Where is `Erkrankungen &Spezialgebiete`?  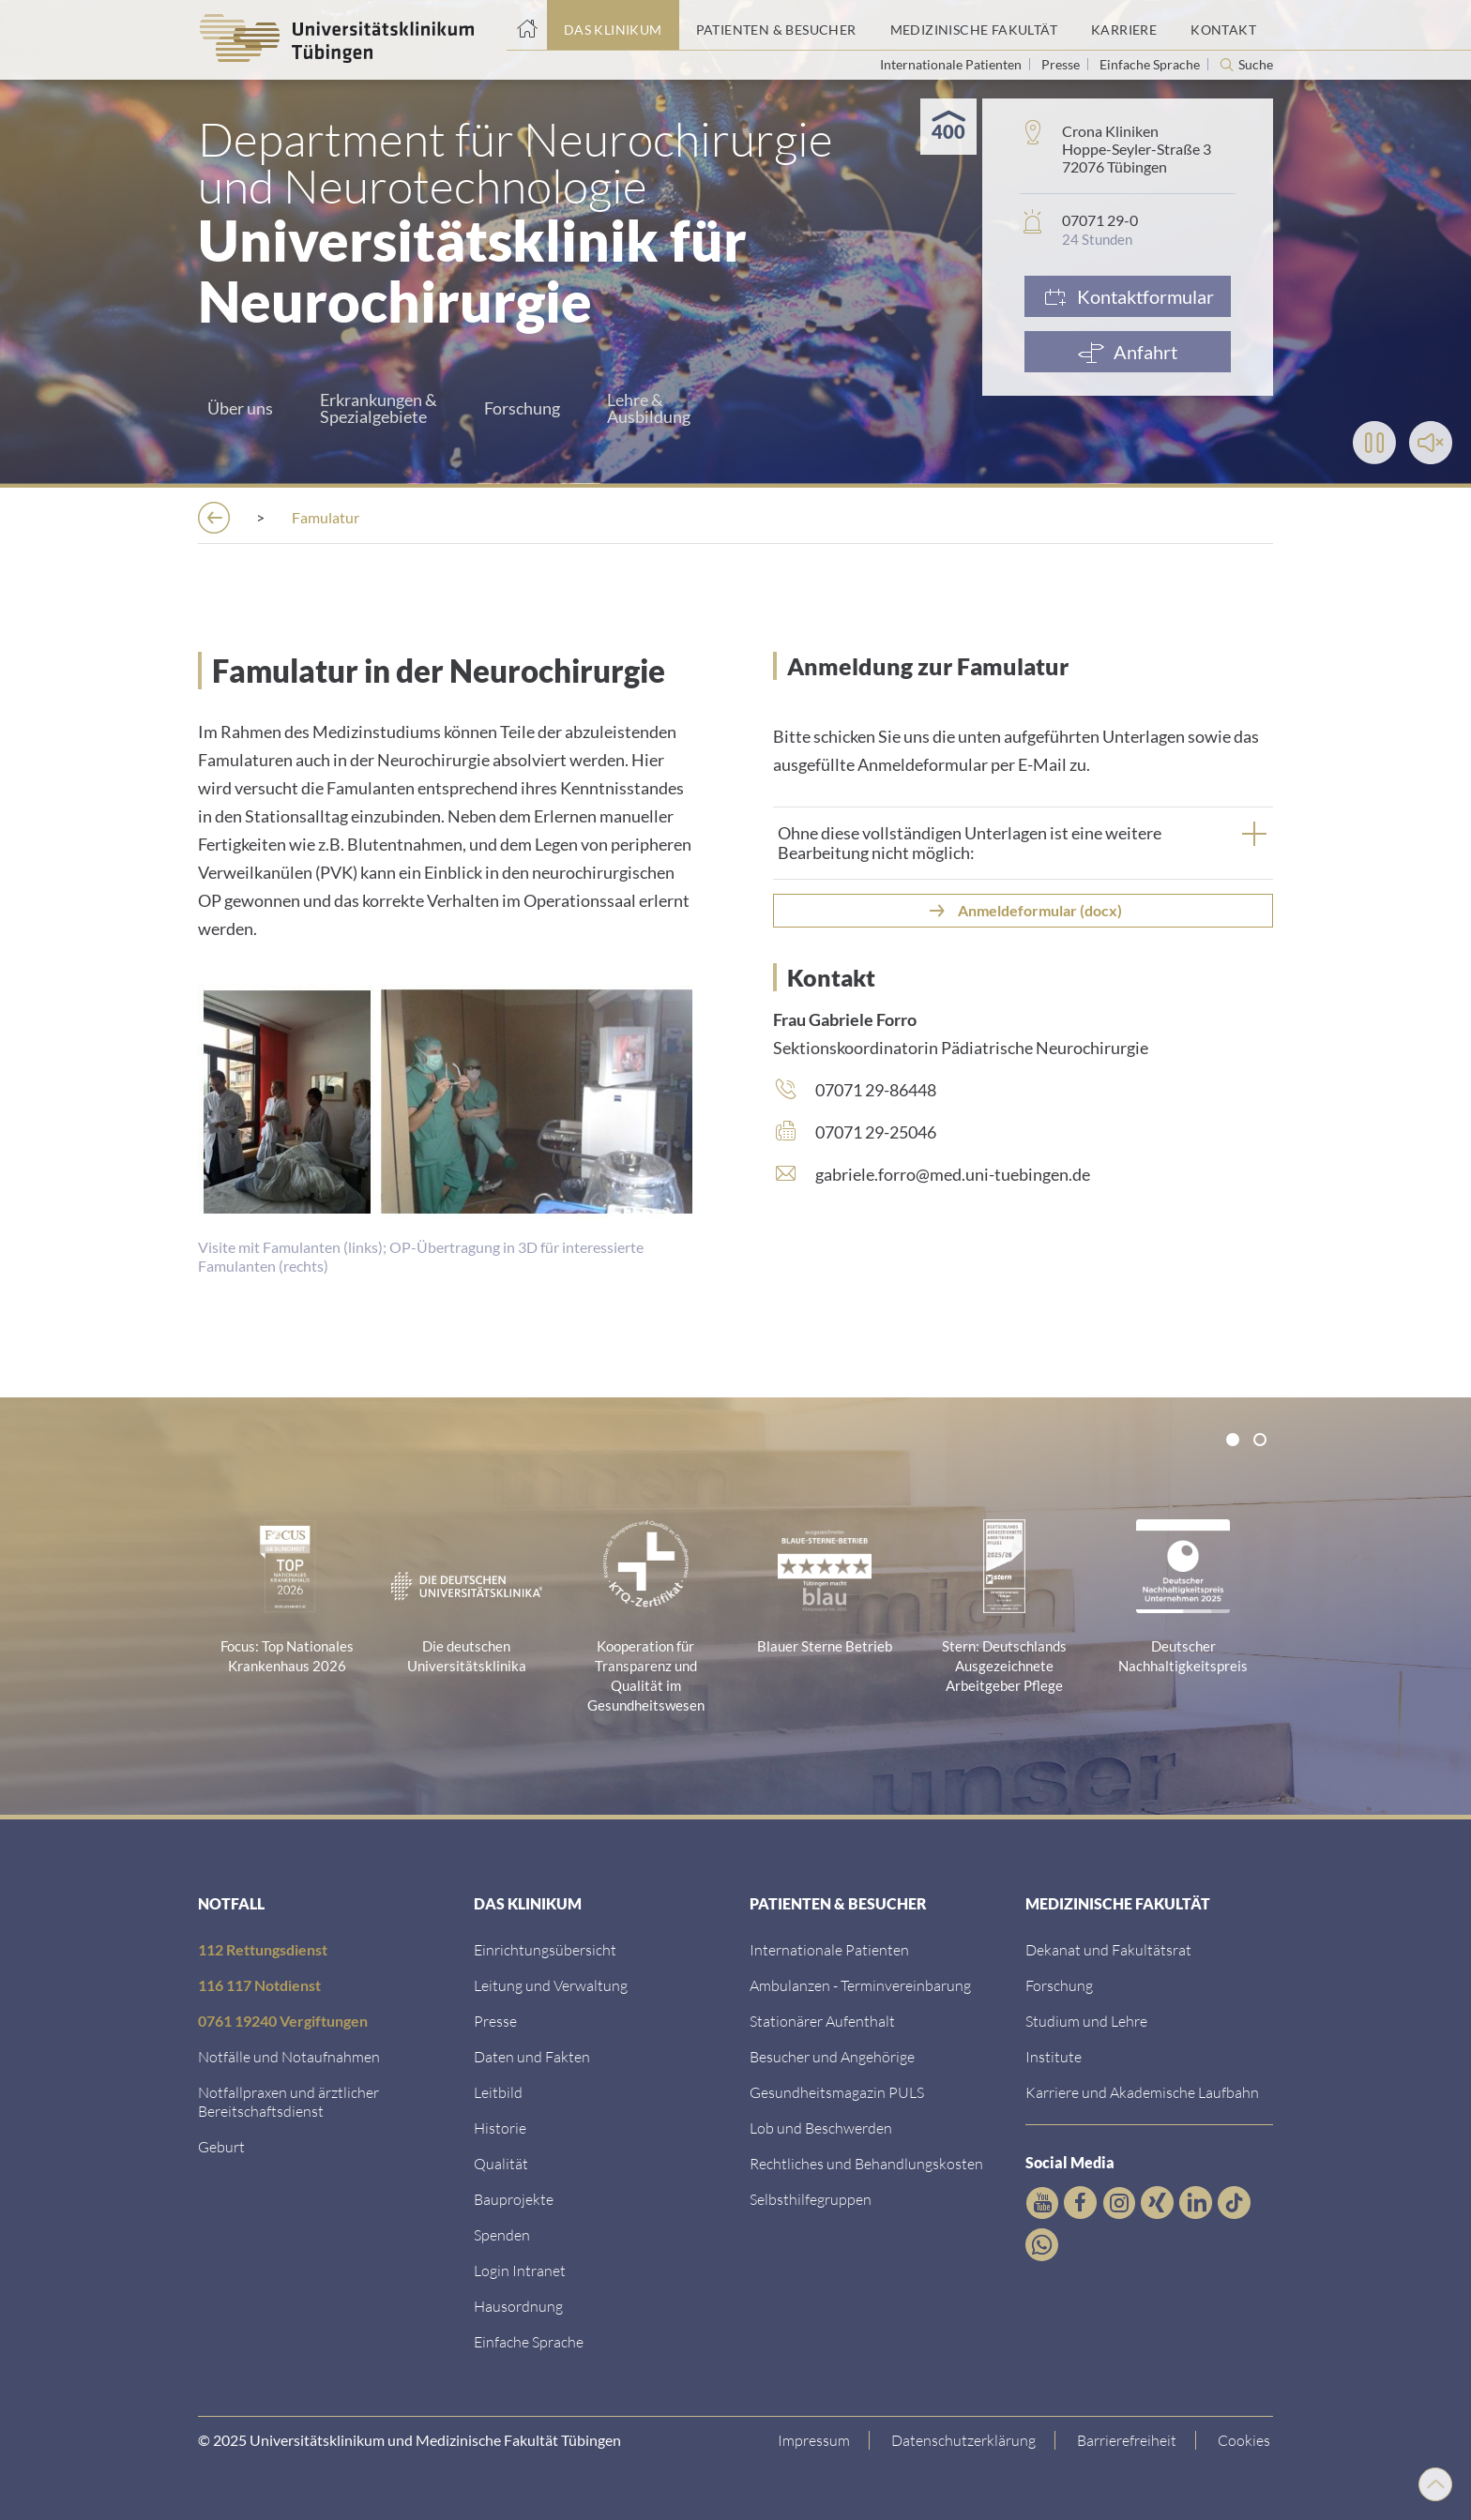 Erkrankungen &Spezialgebiete is located at coordinates (378, 408).